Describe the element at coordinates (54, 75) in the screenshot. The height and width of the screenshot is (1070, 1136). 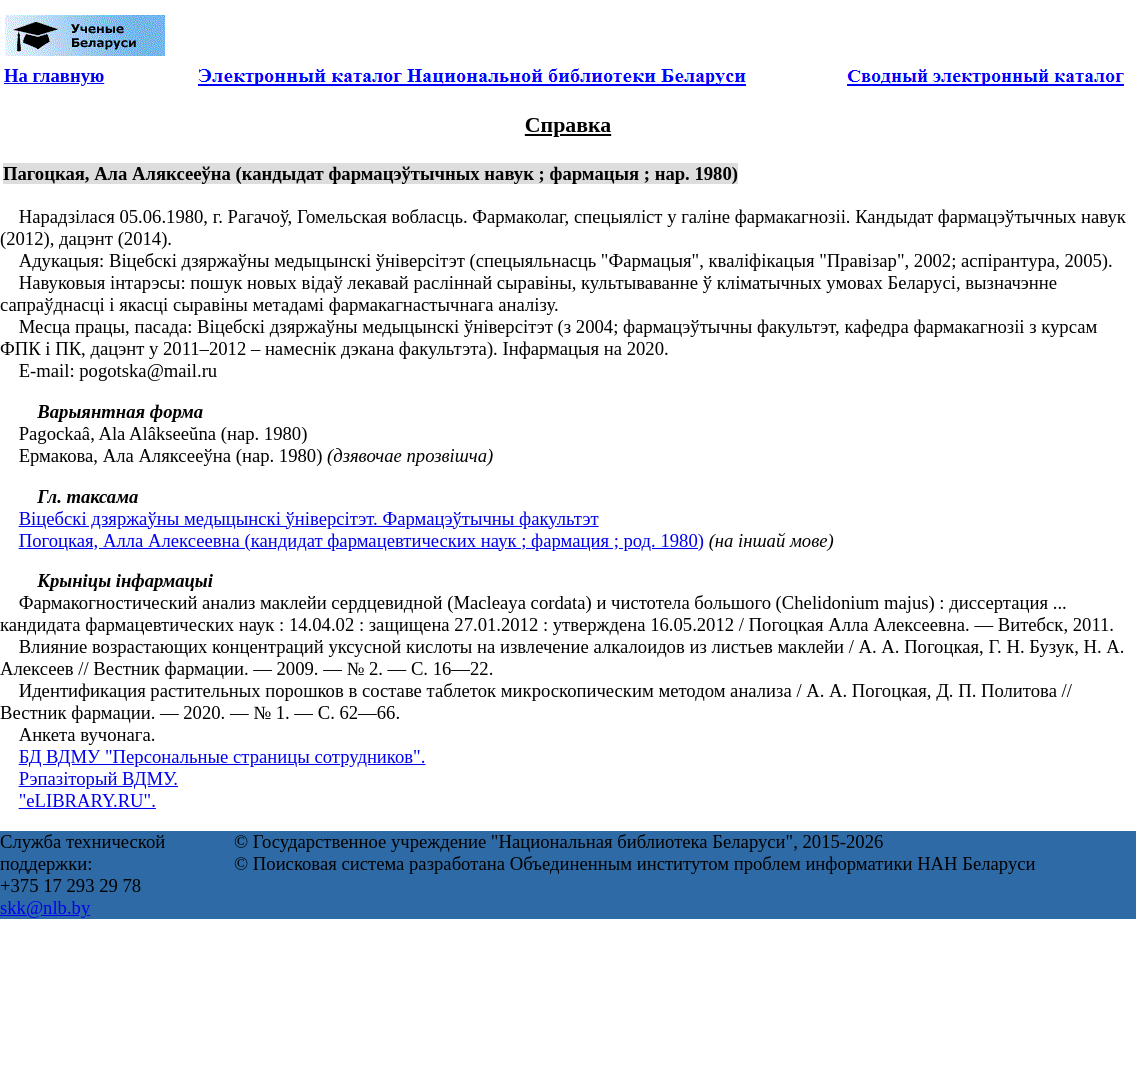
I see `На главную` at that location.